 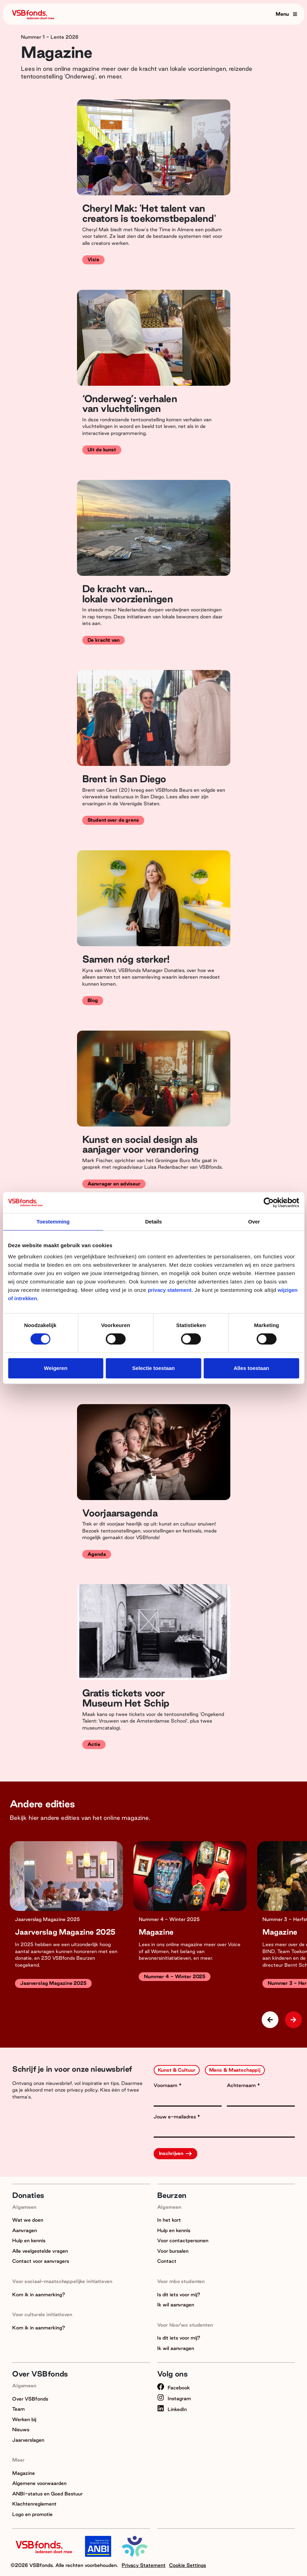 I want to click on In het kort, so click(x=169, y=2220).